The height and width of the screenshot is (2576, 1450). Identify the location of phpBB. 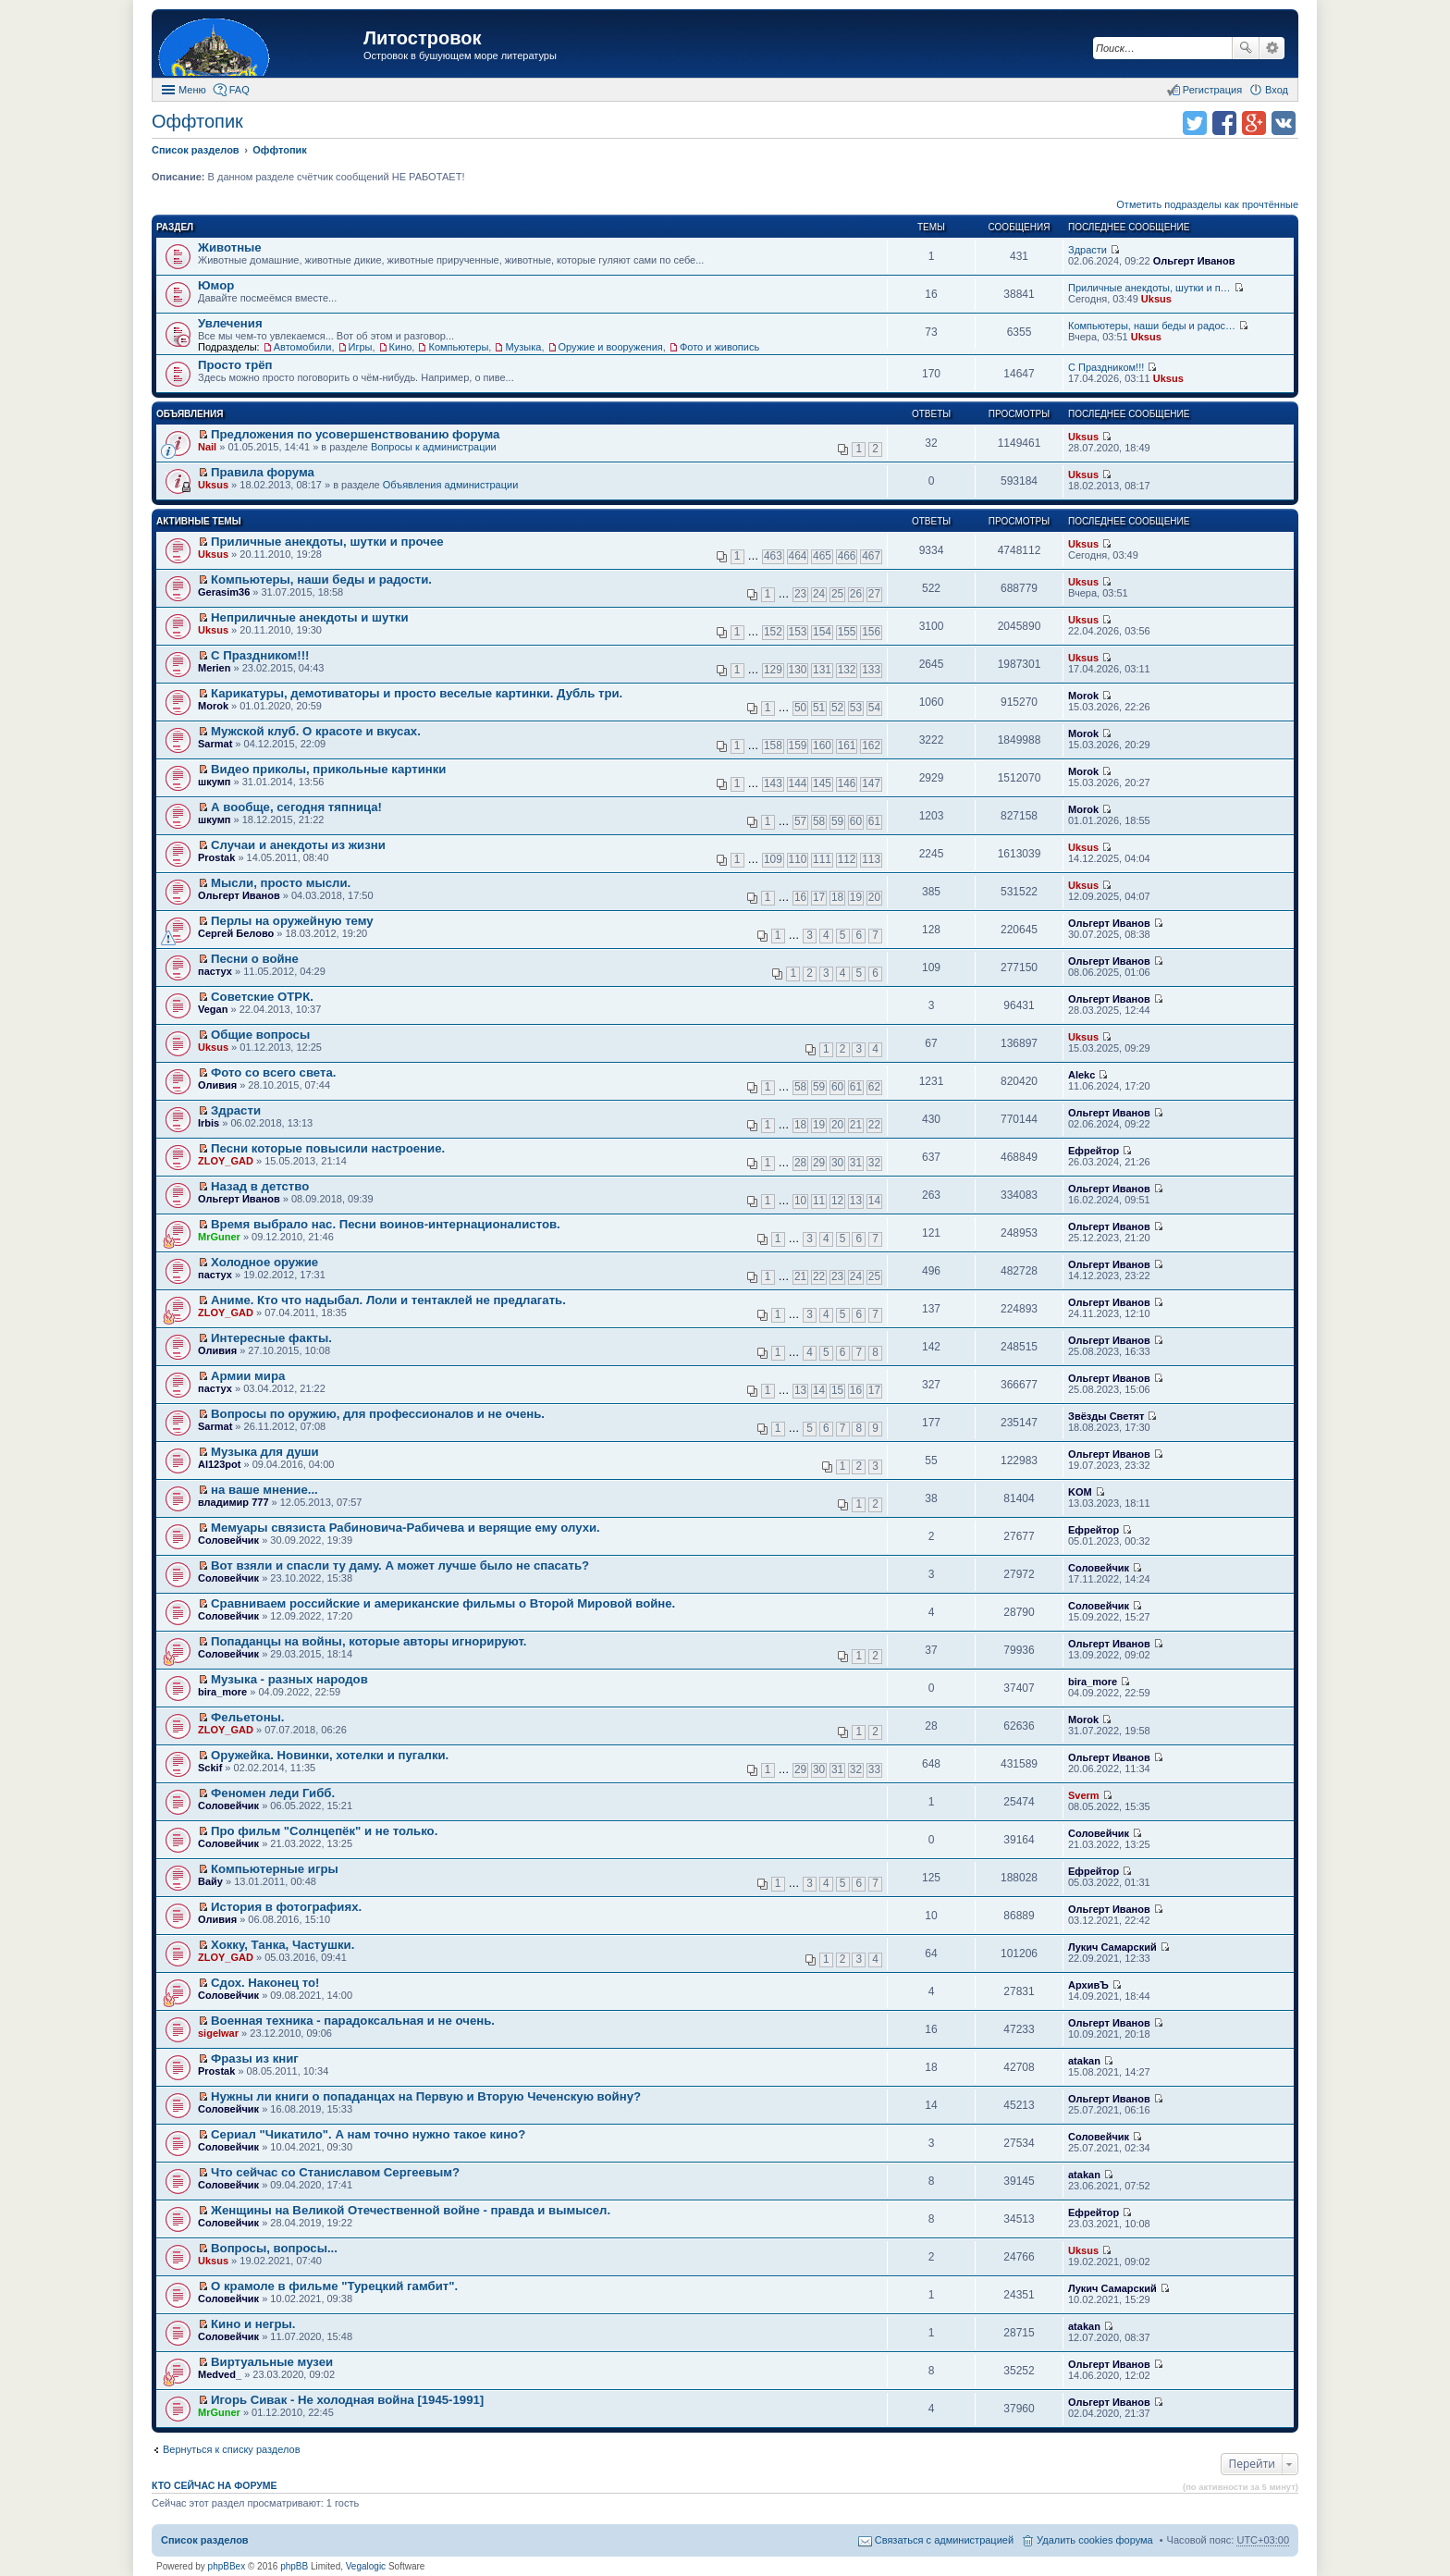
(294, 2566).